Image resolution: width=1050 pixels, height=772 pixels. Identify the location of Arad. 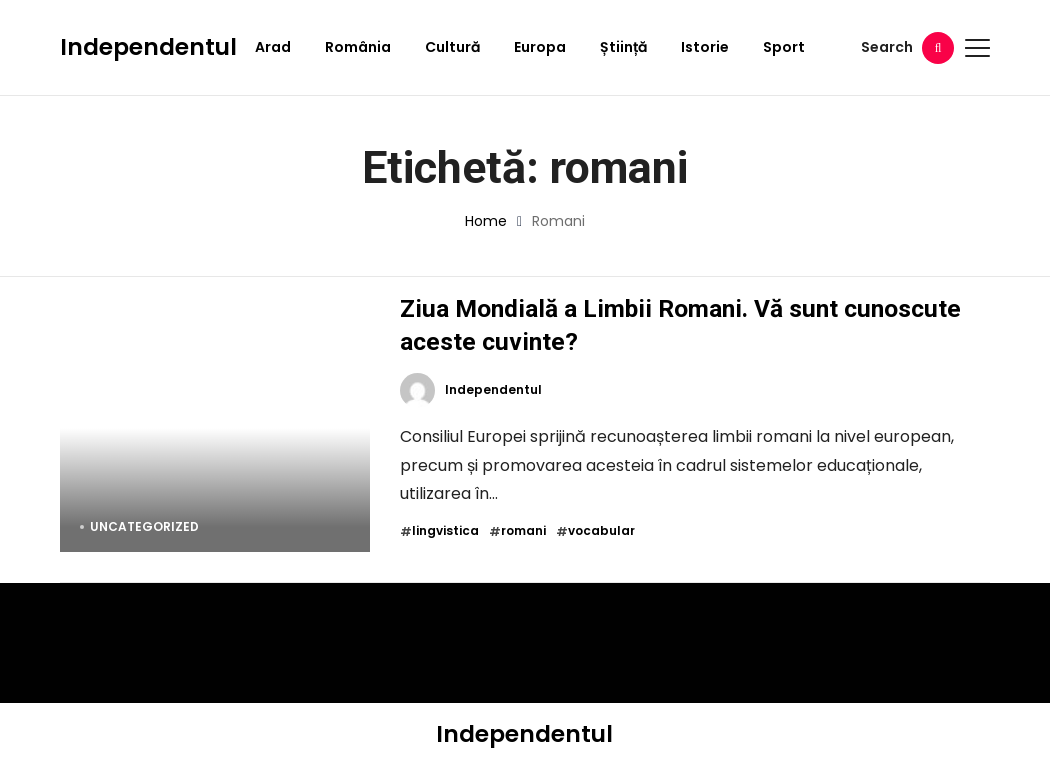
(273, 47).